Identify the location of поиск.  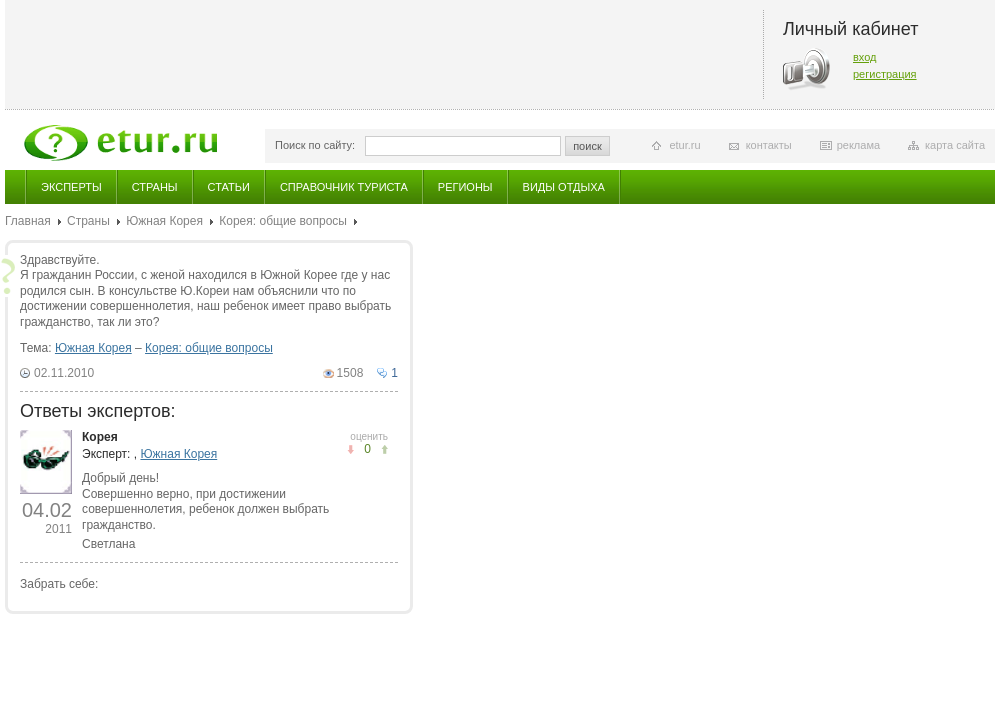
(587, 146).